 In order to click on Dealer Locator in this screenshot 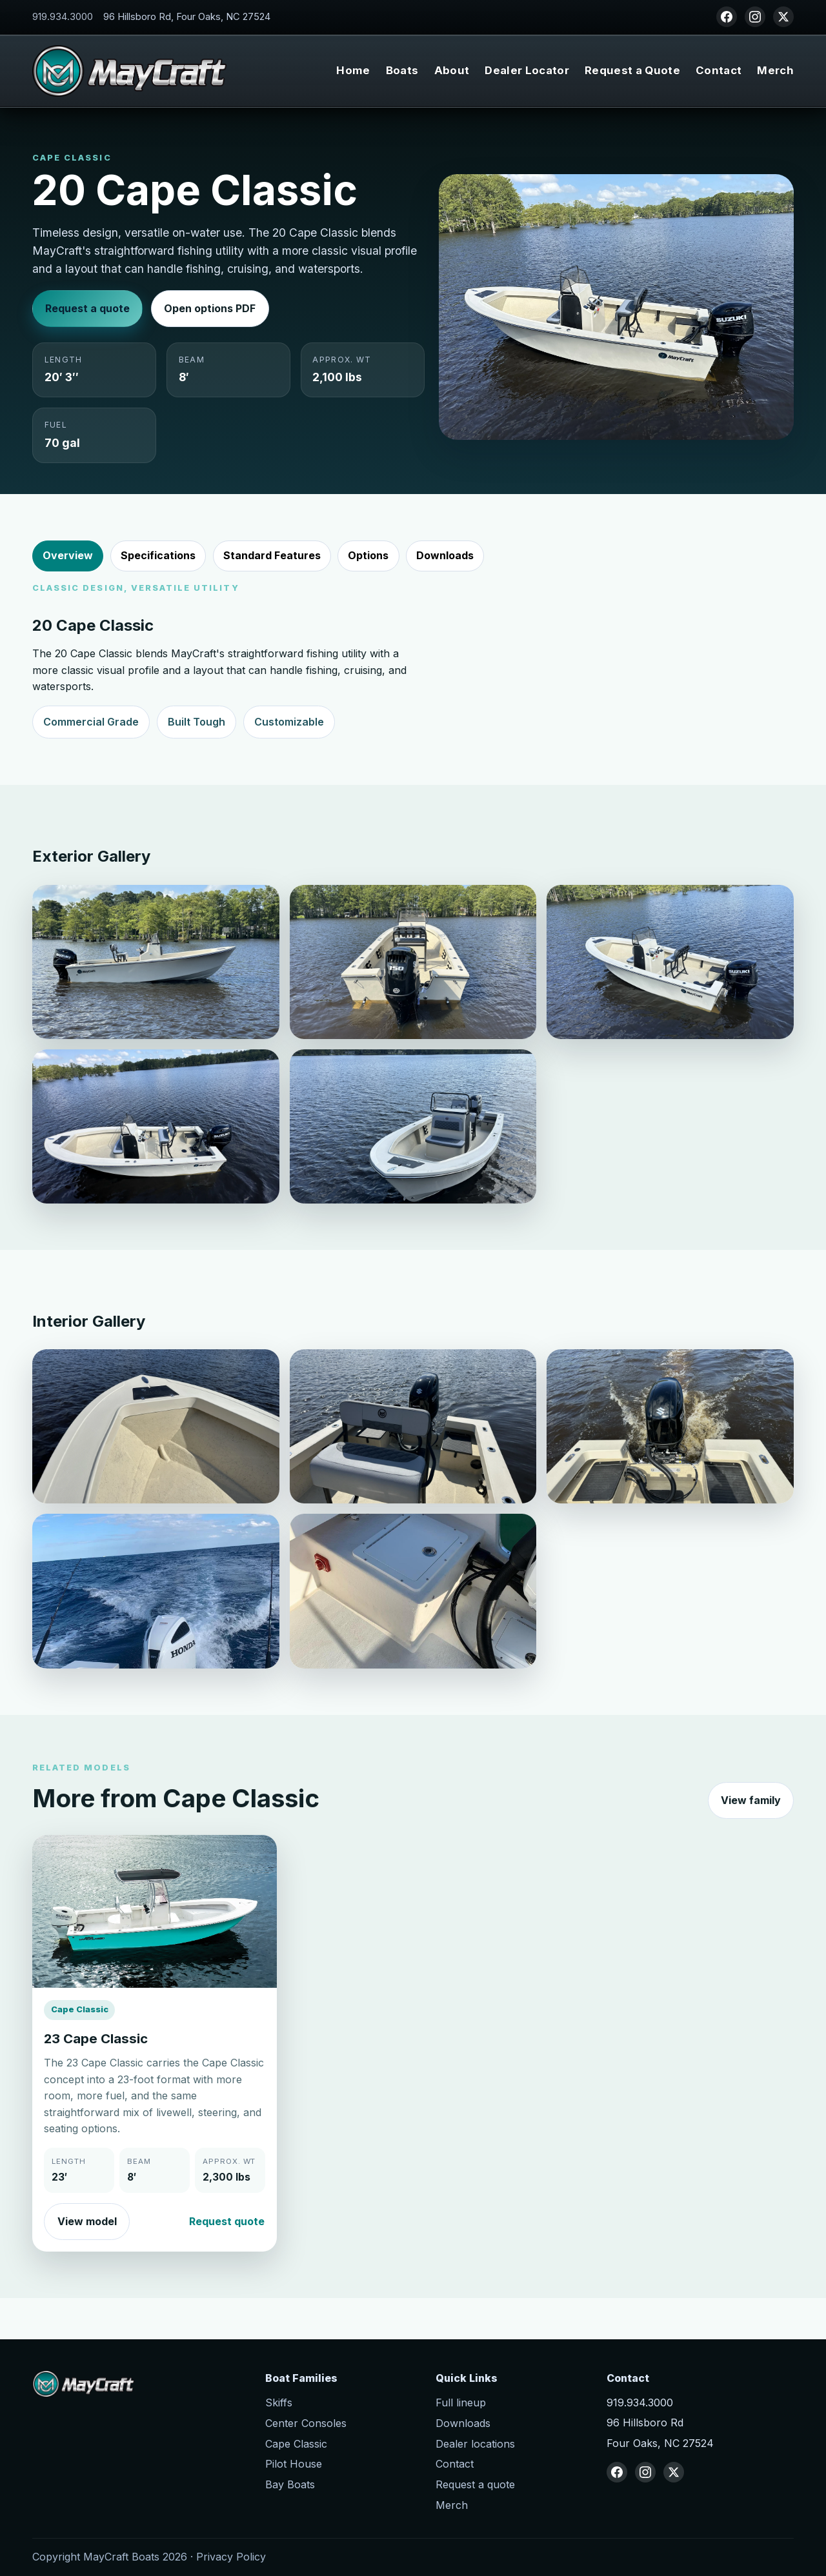, I will do `click(527, 70)`.